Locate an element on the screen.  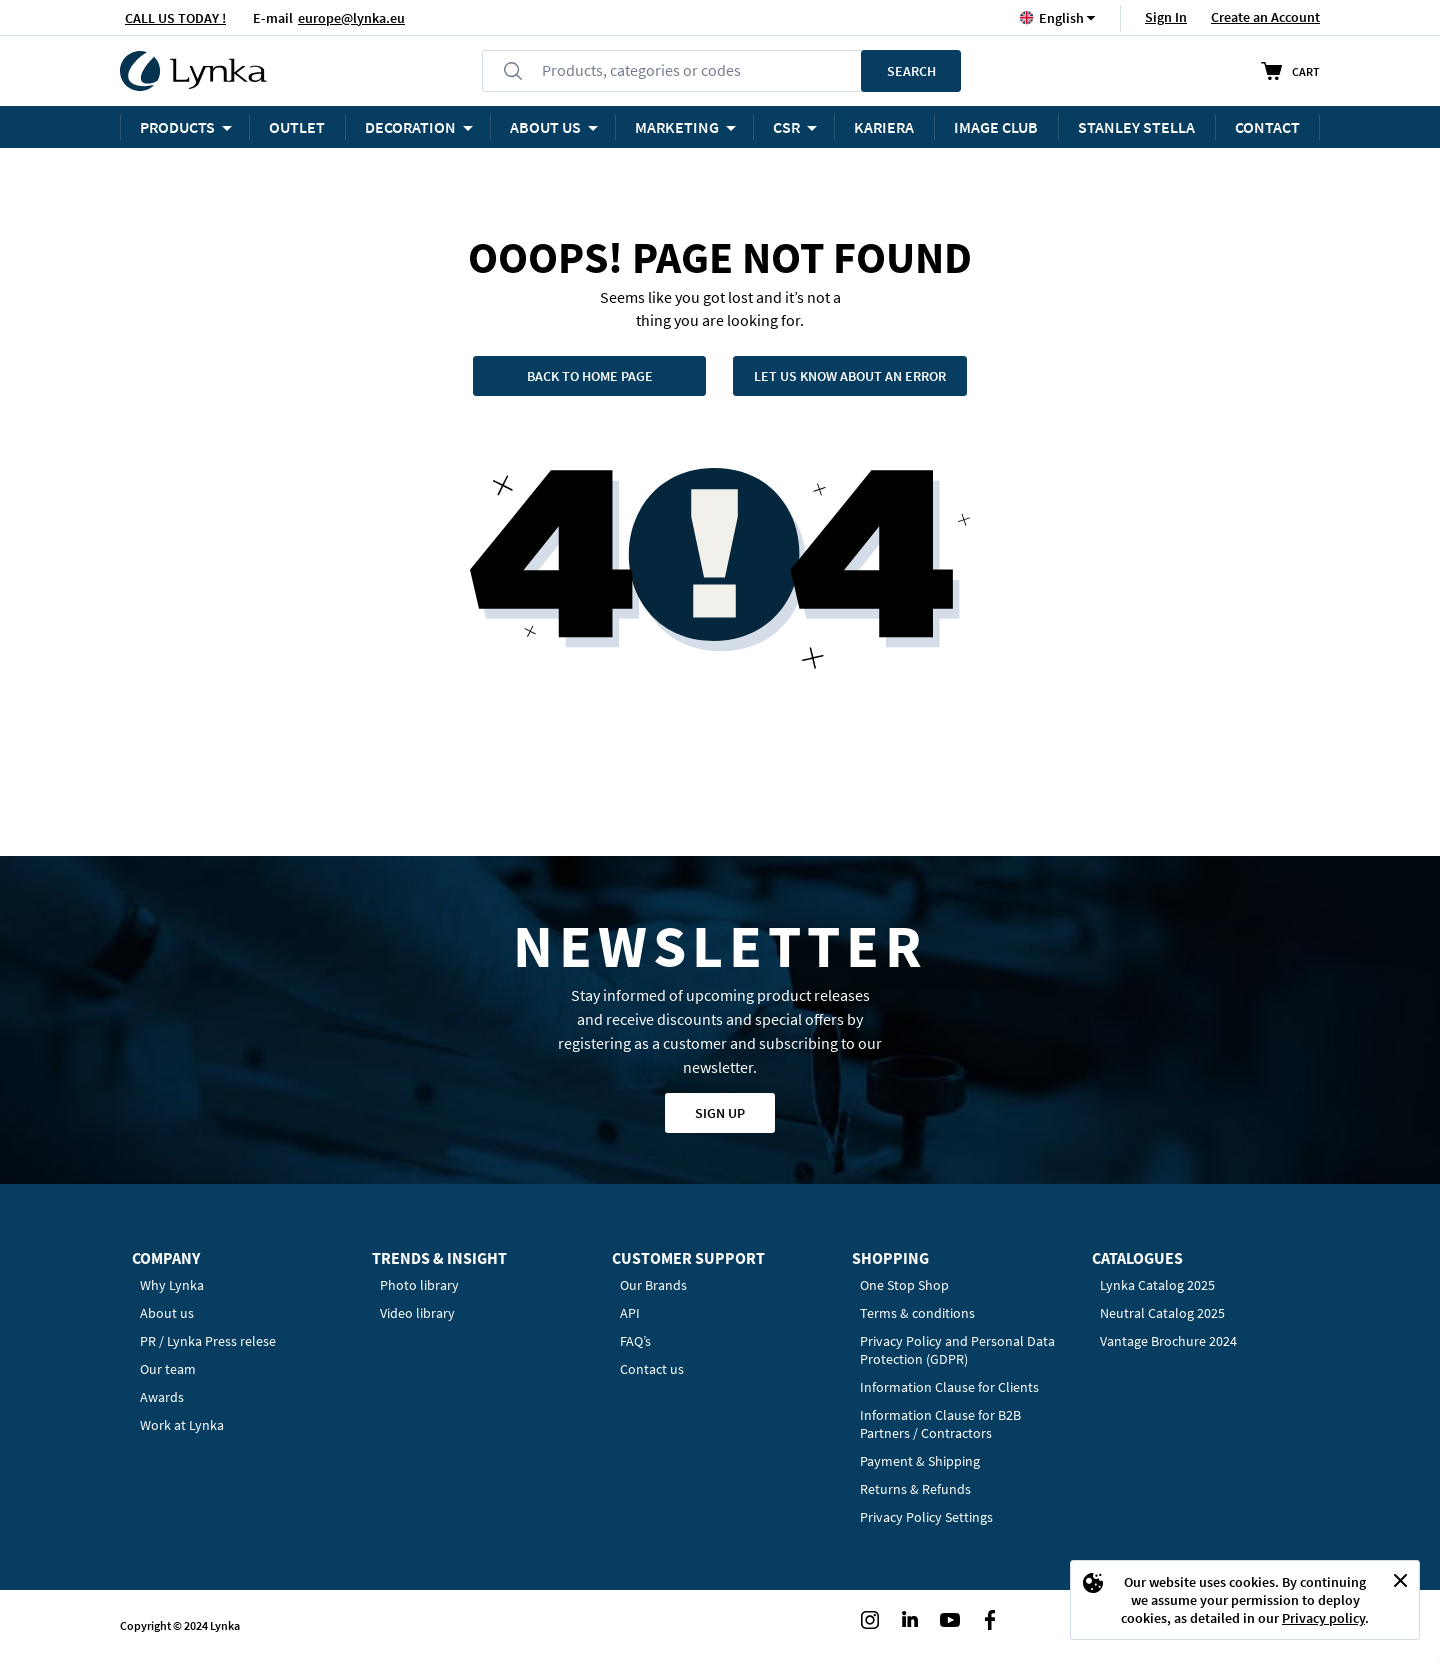
Vantage Brochure 2024 is located at coordinates (1168, 1341).